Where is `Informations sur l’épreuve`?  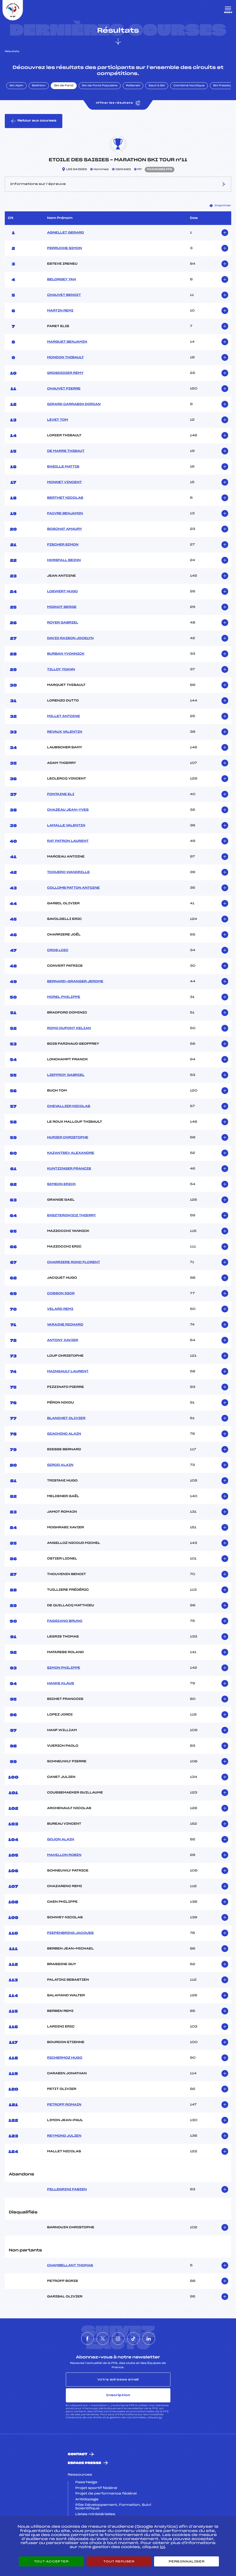
Informations sur l’épreuve is located at coordinates (118, 184).